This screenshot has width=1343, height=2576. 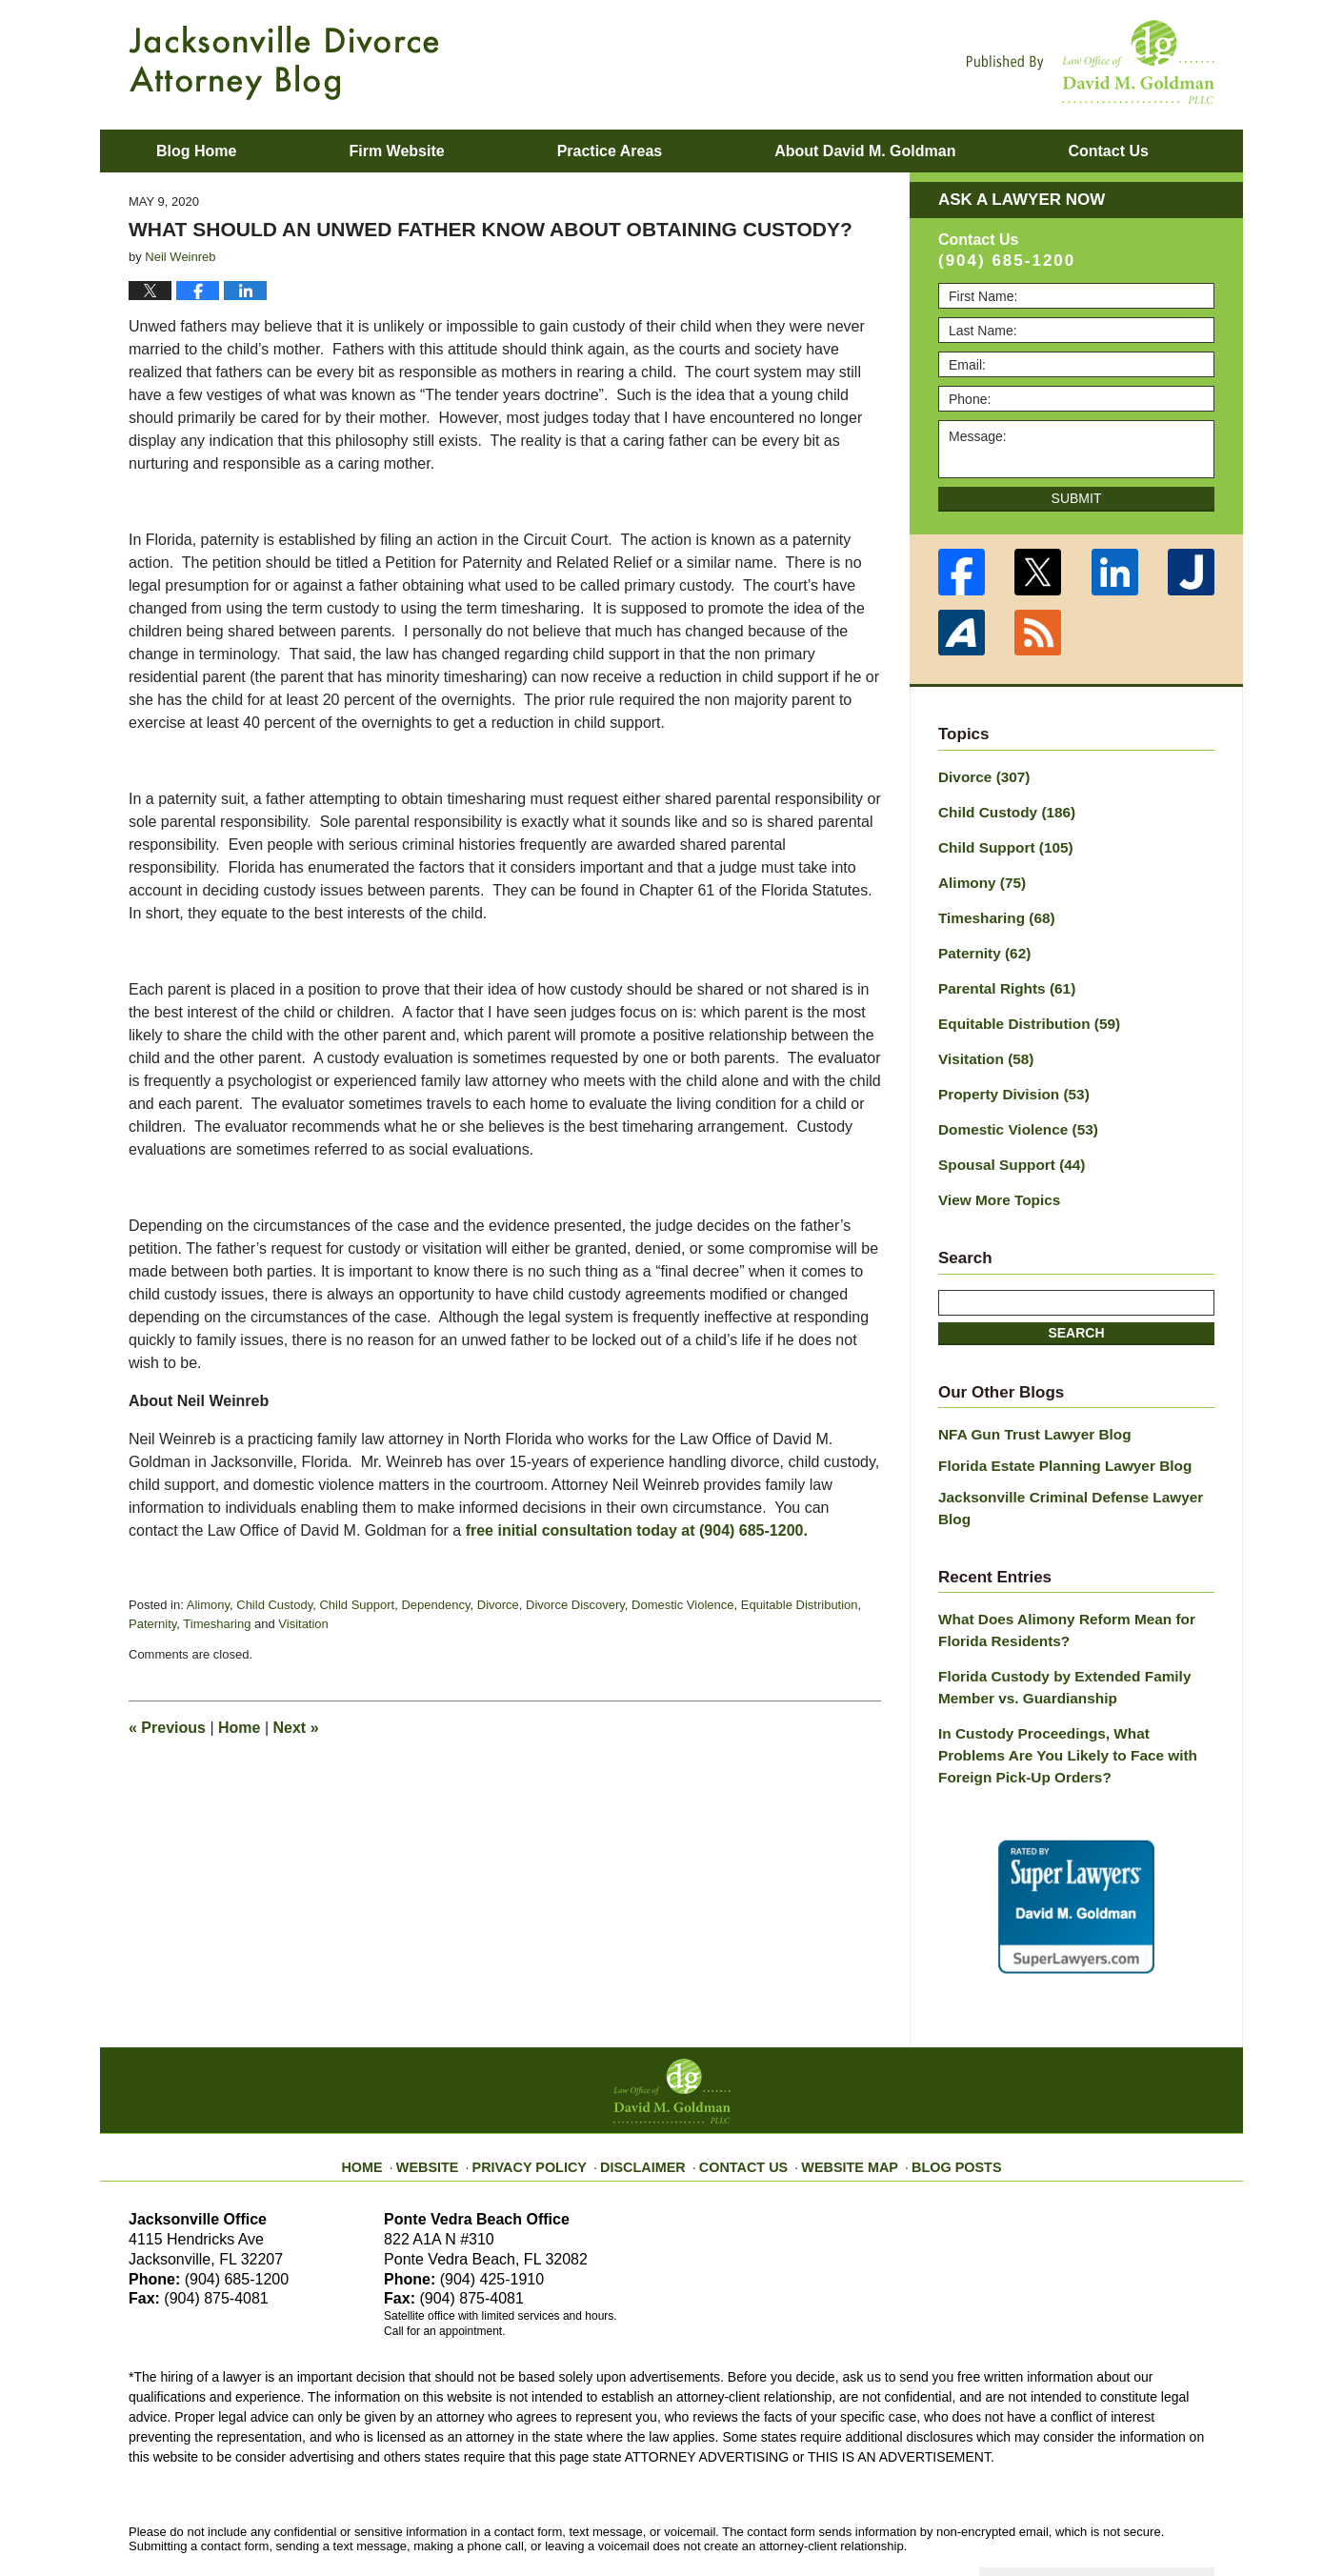 I want to click on Parental Rights, so click(x=1001, y=975).